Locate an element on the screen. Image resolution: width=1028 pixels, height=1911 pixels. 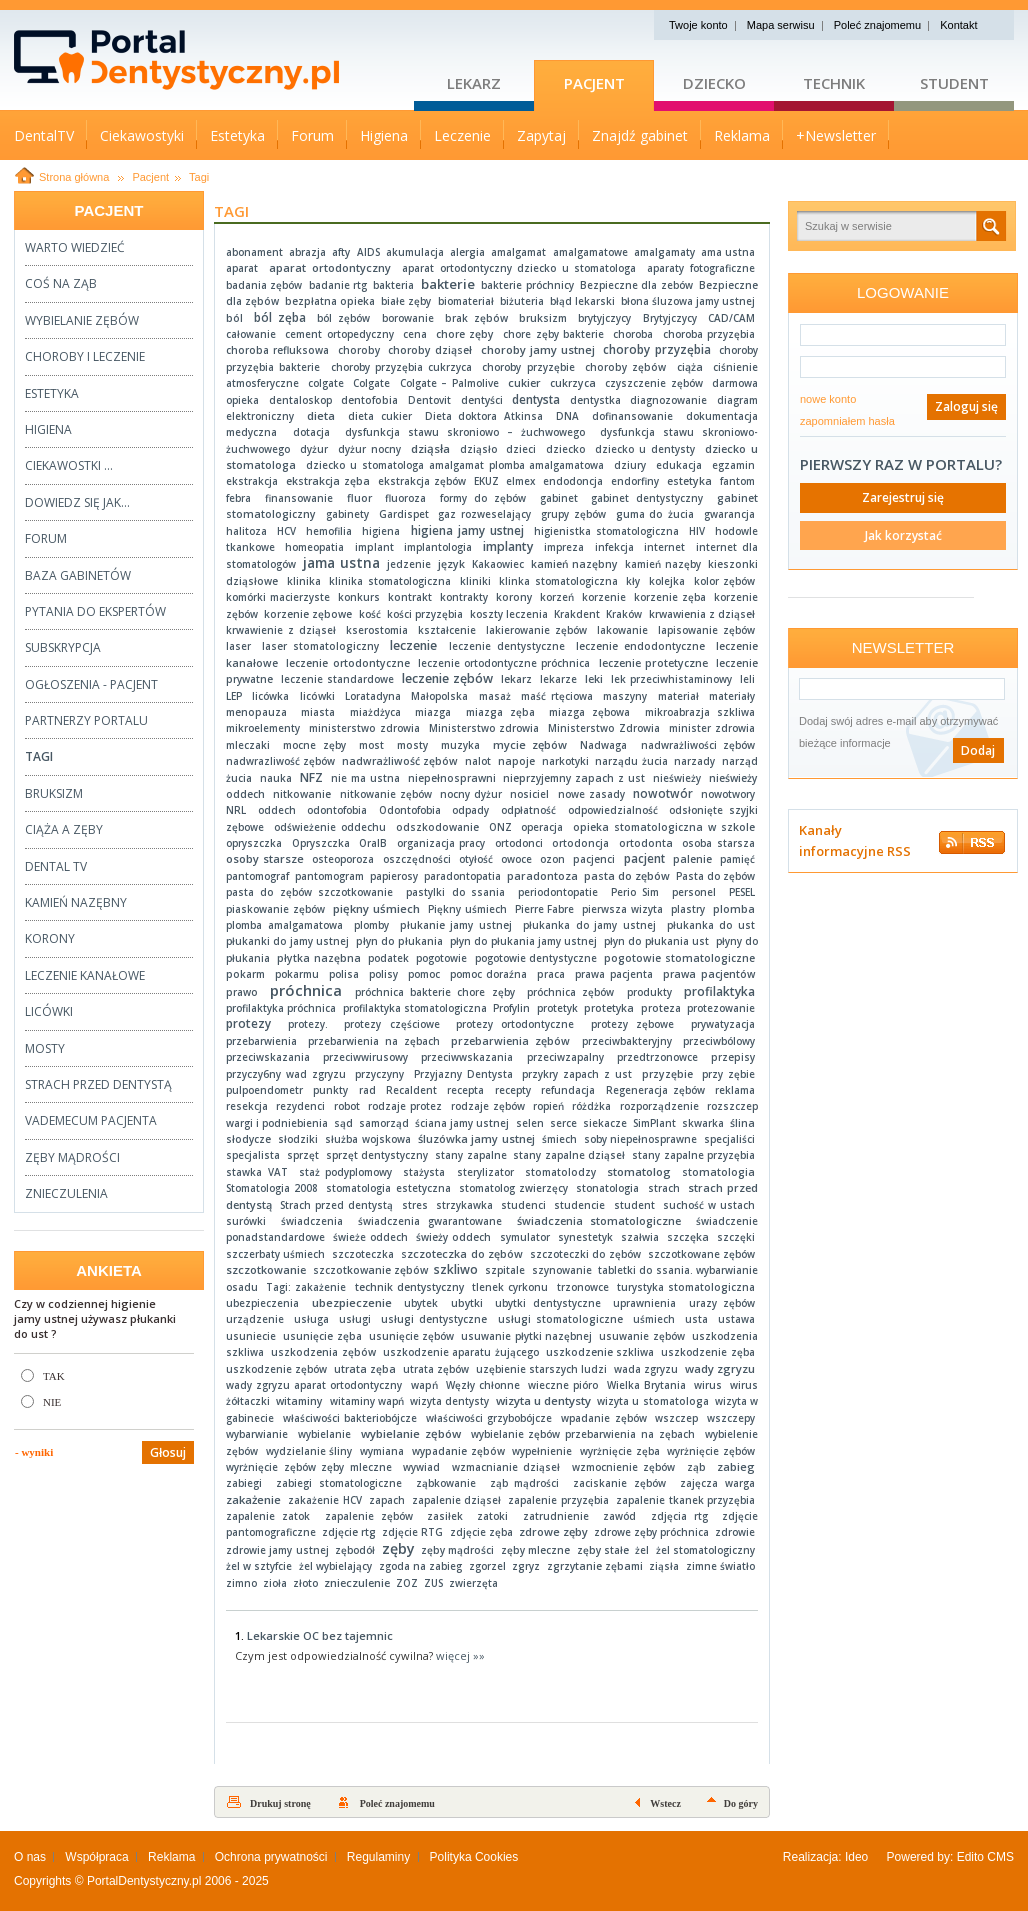
choroby jamy ustnej is located at coordinates (538, 349).